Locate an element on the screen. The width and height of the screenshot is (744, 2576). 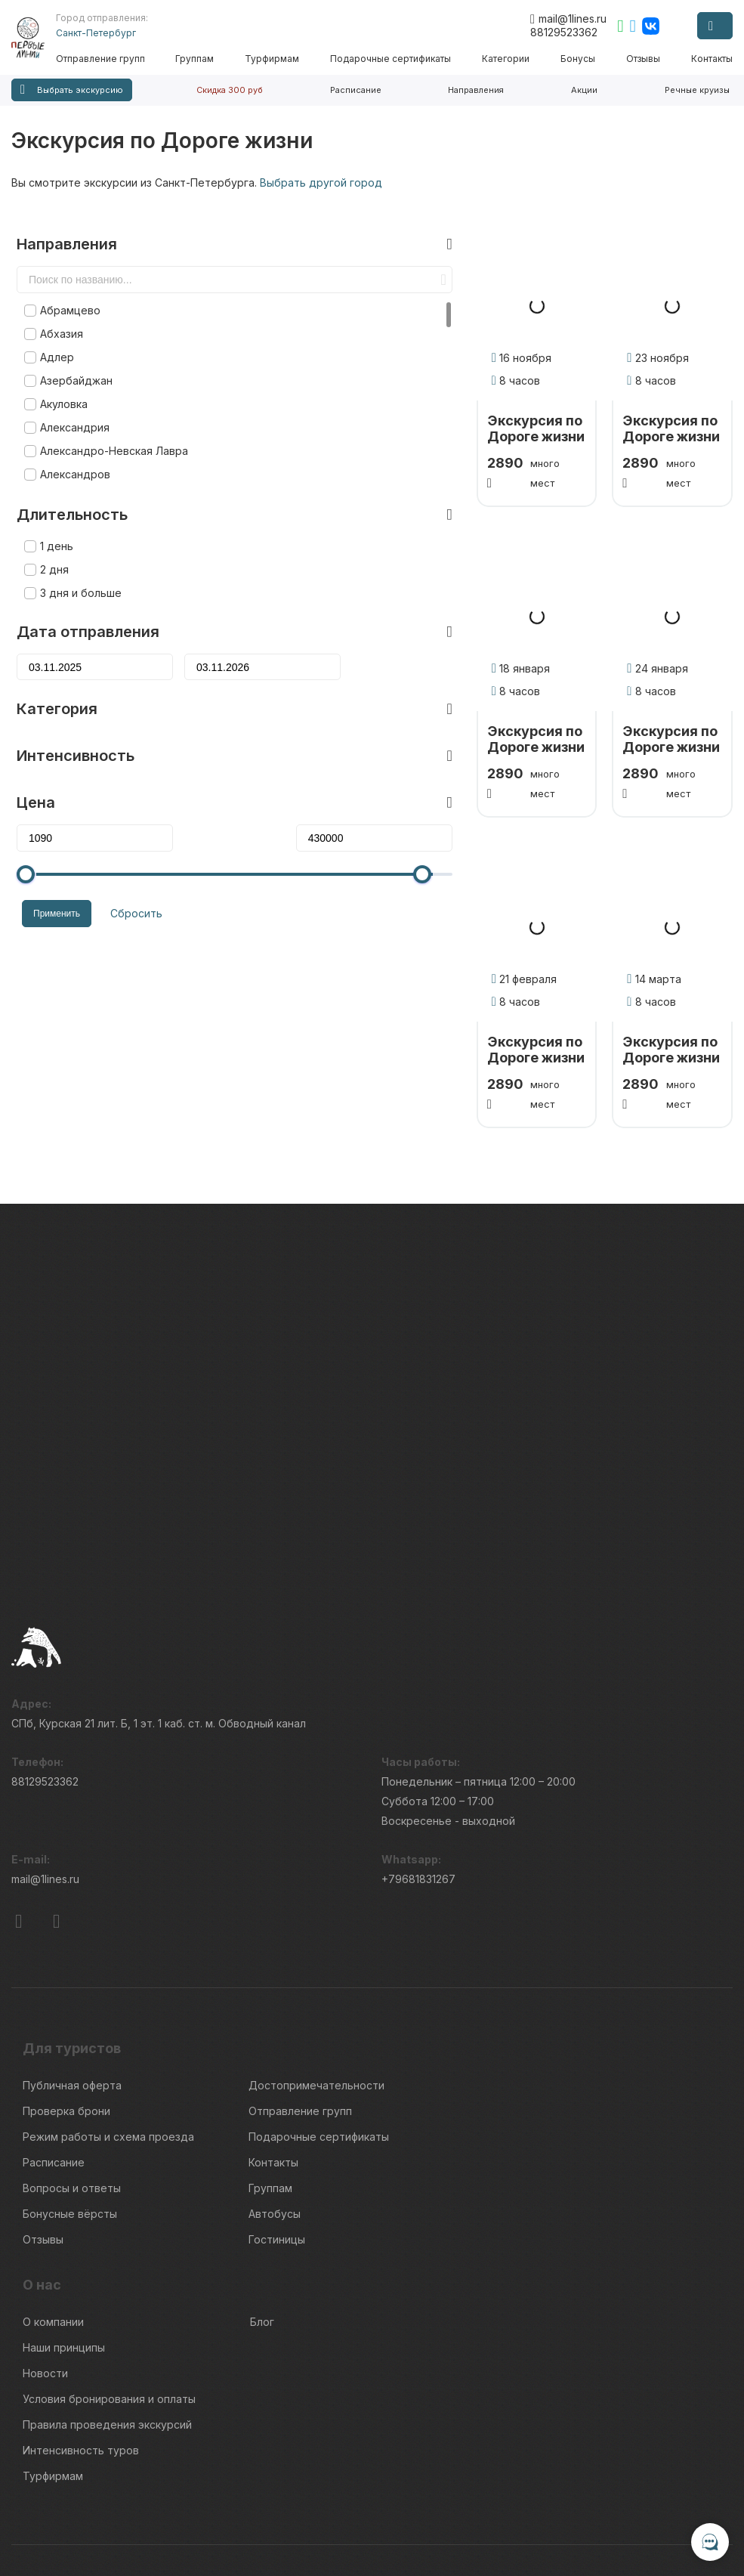
Сбросить is located at coordinates (126, 888).